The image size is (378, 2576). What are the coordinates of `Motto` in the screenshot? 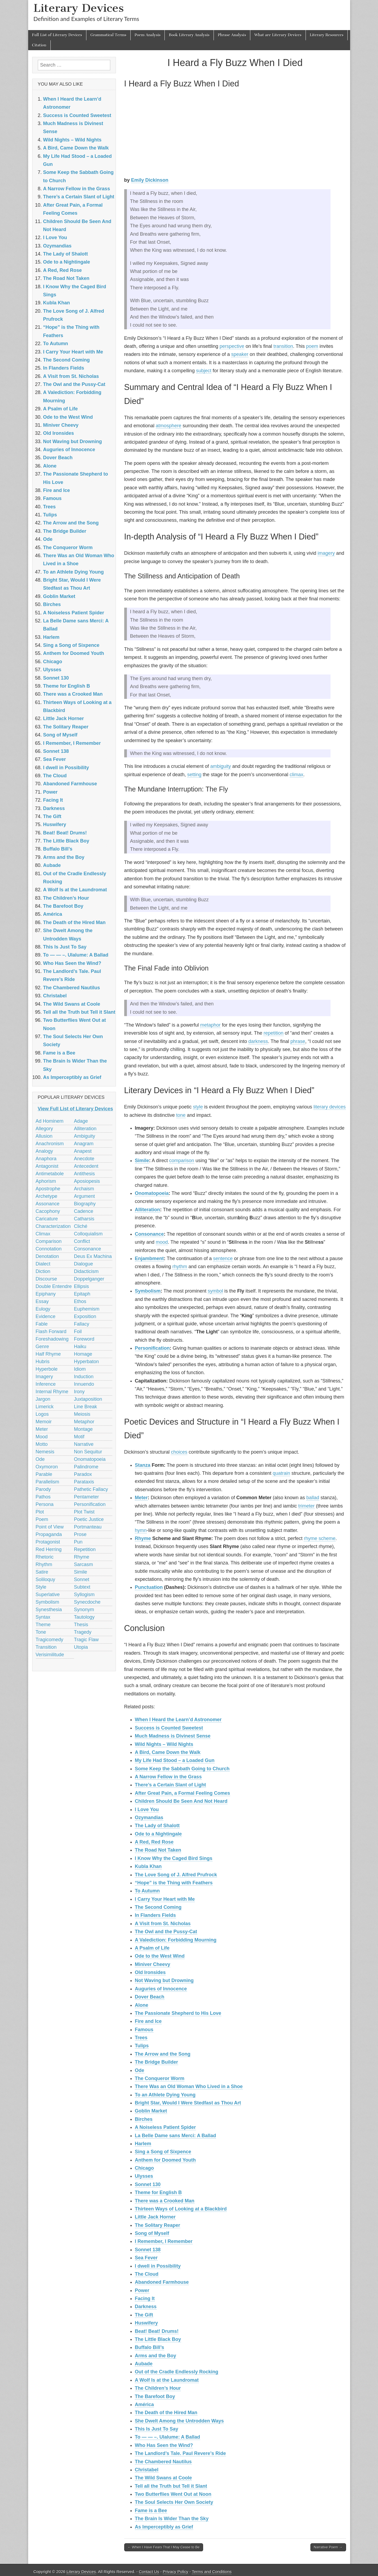 It's located at (42, 1444).